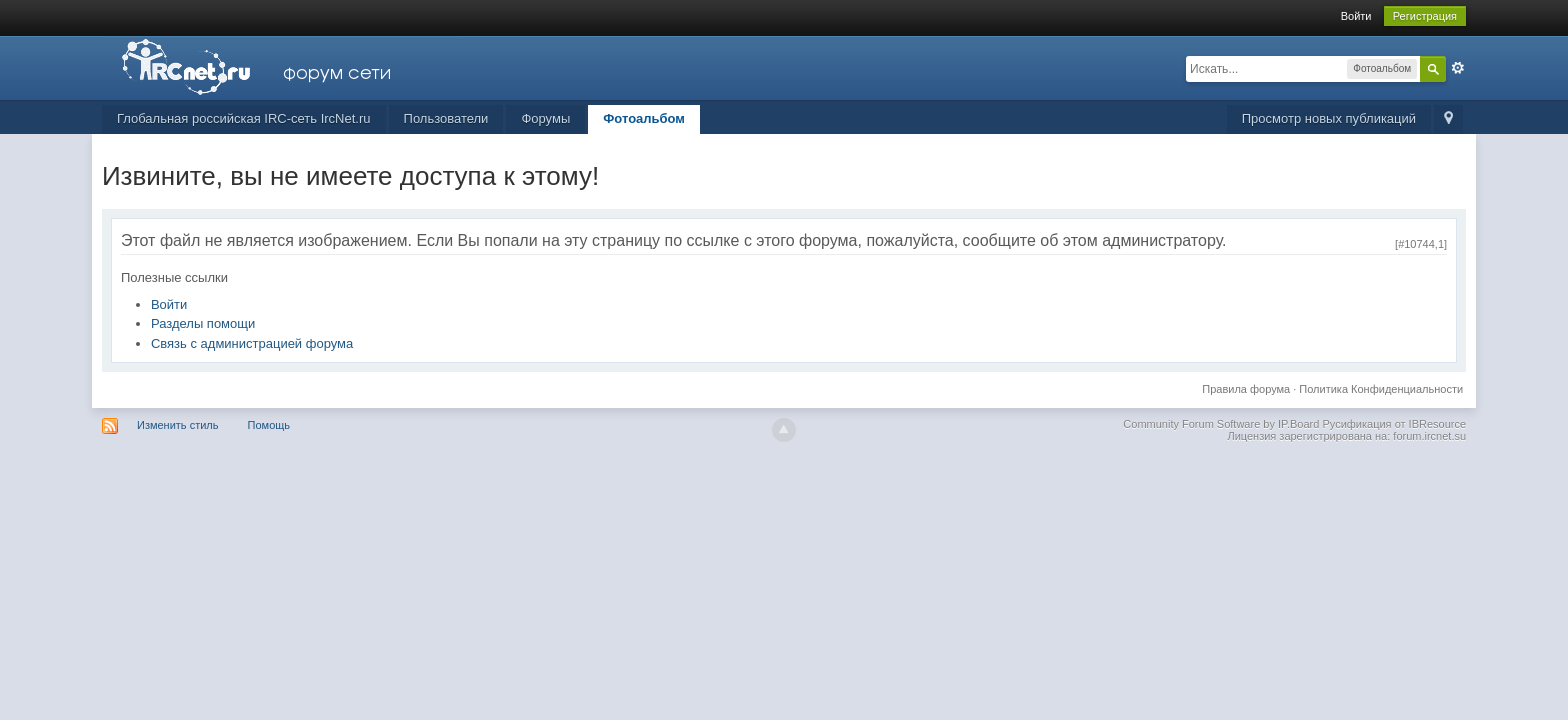 The width and height of the screenshot is (1568, 720). What do you see at coordinates (1356, 16) in the screenshot?
I see `Войти` at bounding box center [1356, 16].